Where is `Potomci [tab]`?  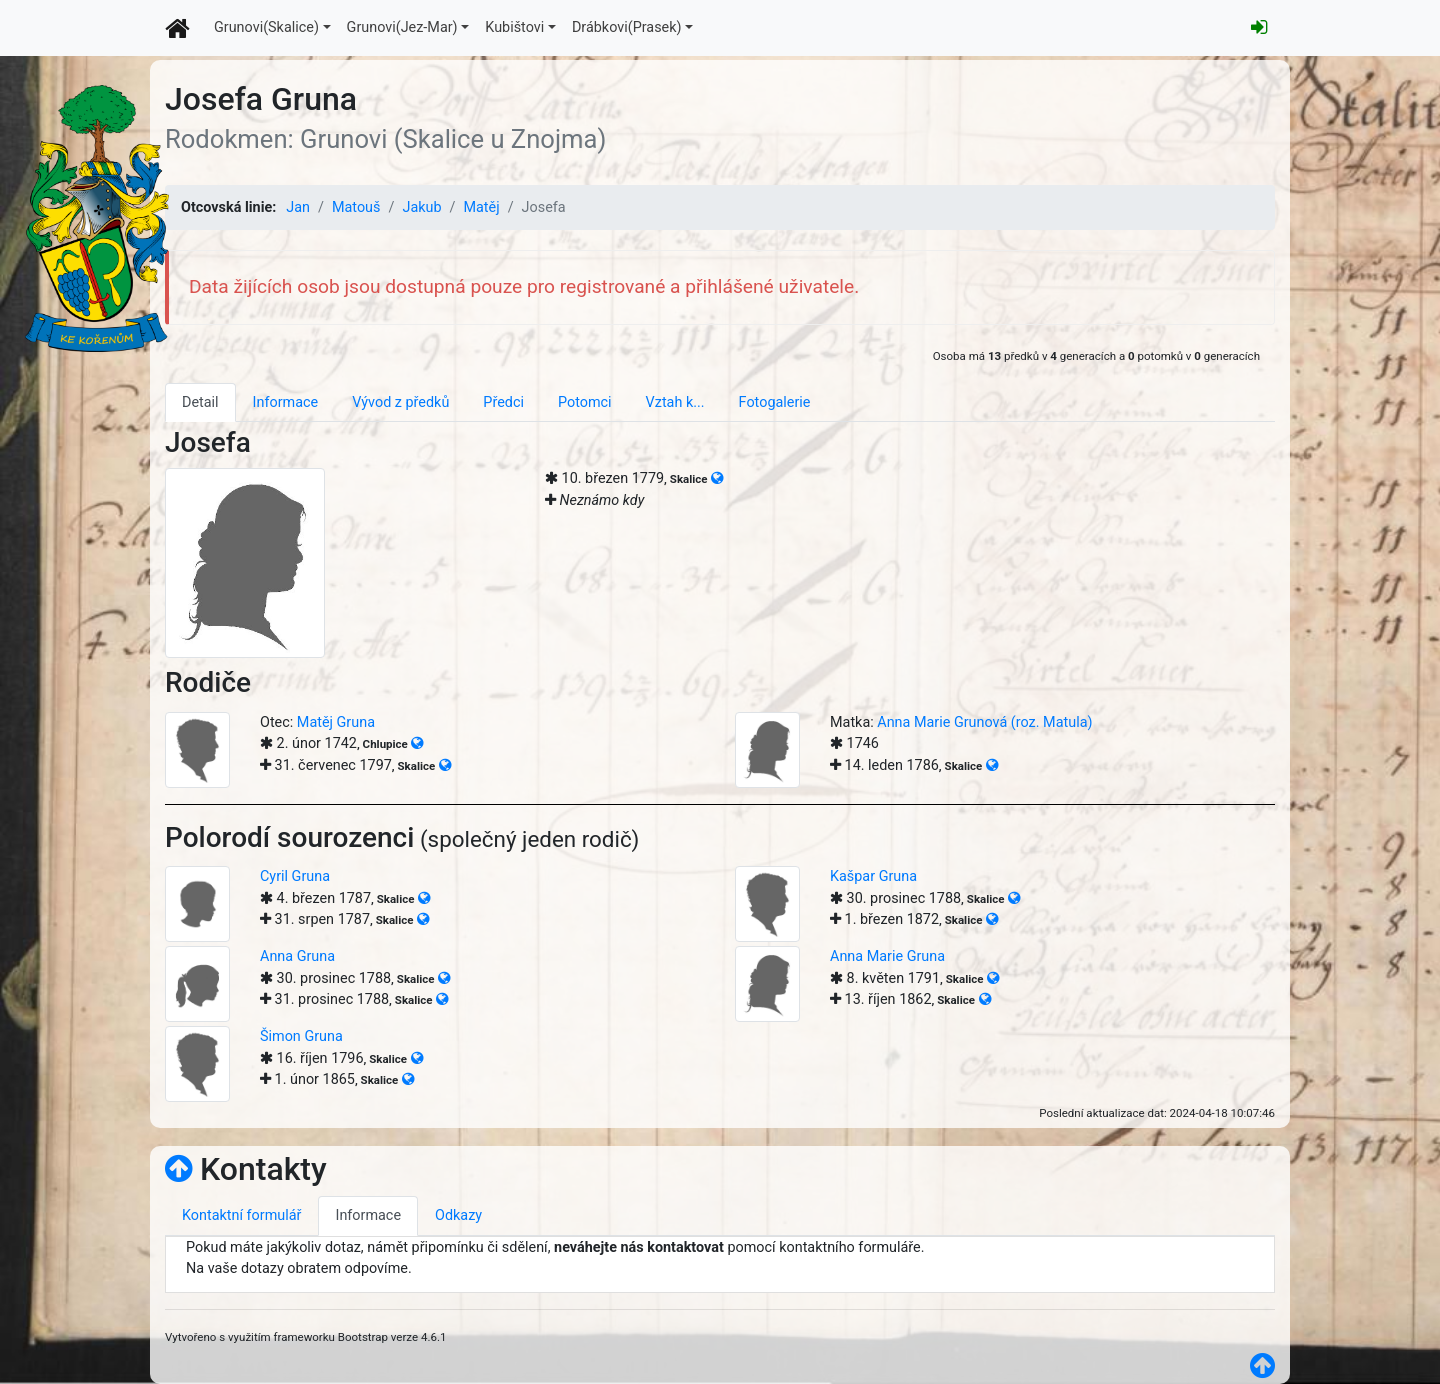 Potomci [tab] is located at coordinates (585, 402).